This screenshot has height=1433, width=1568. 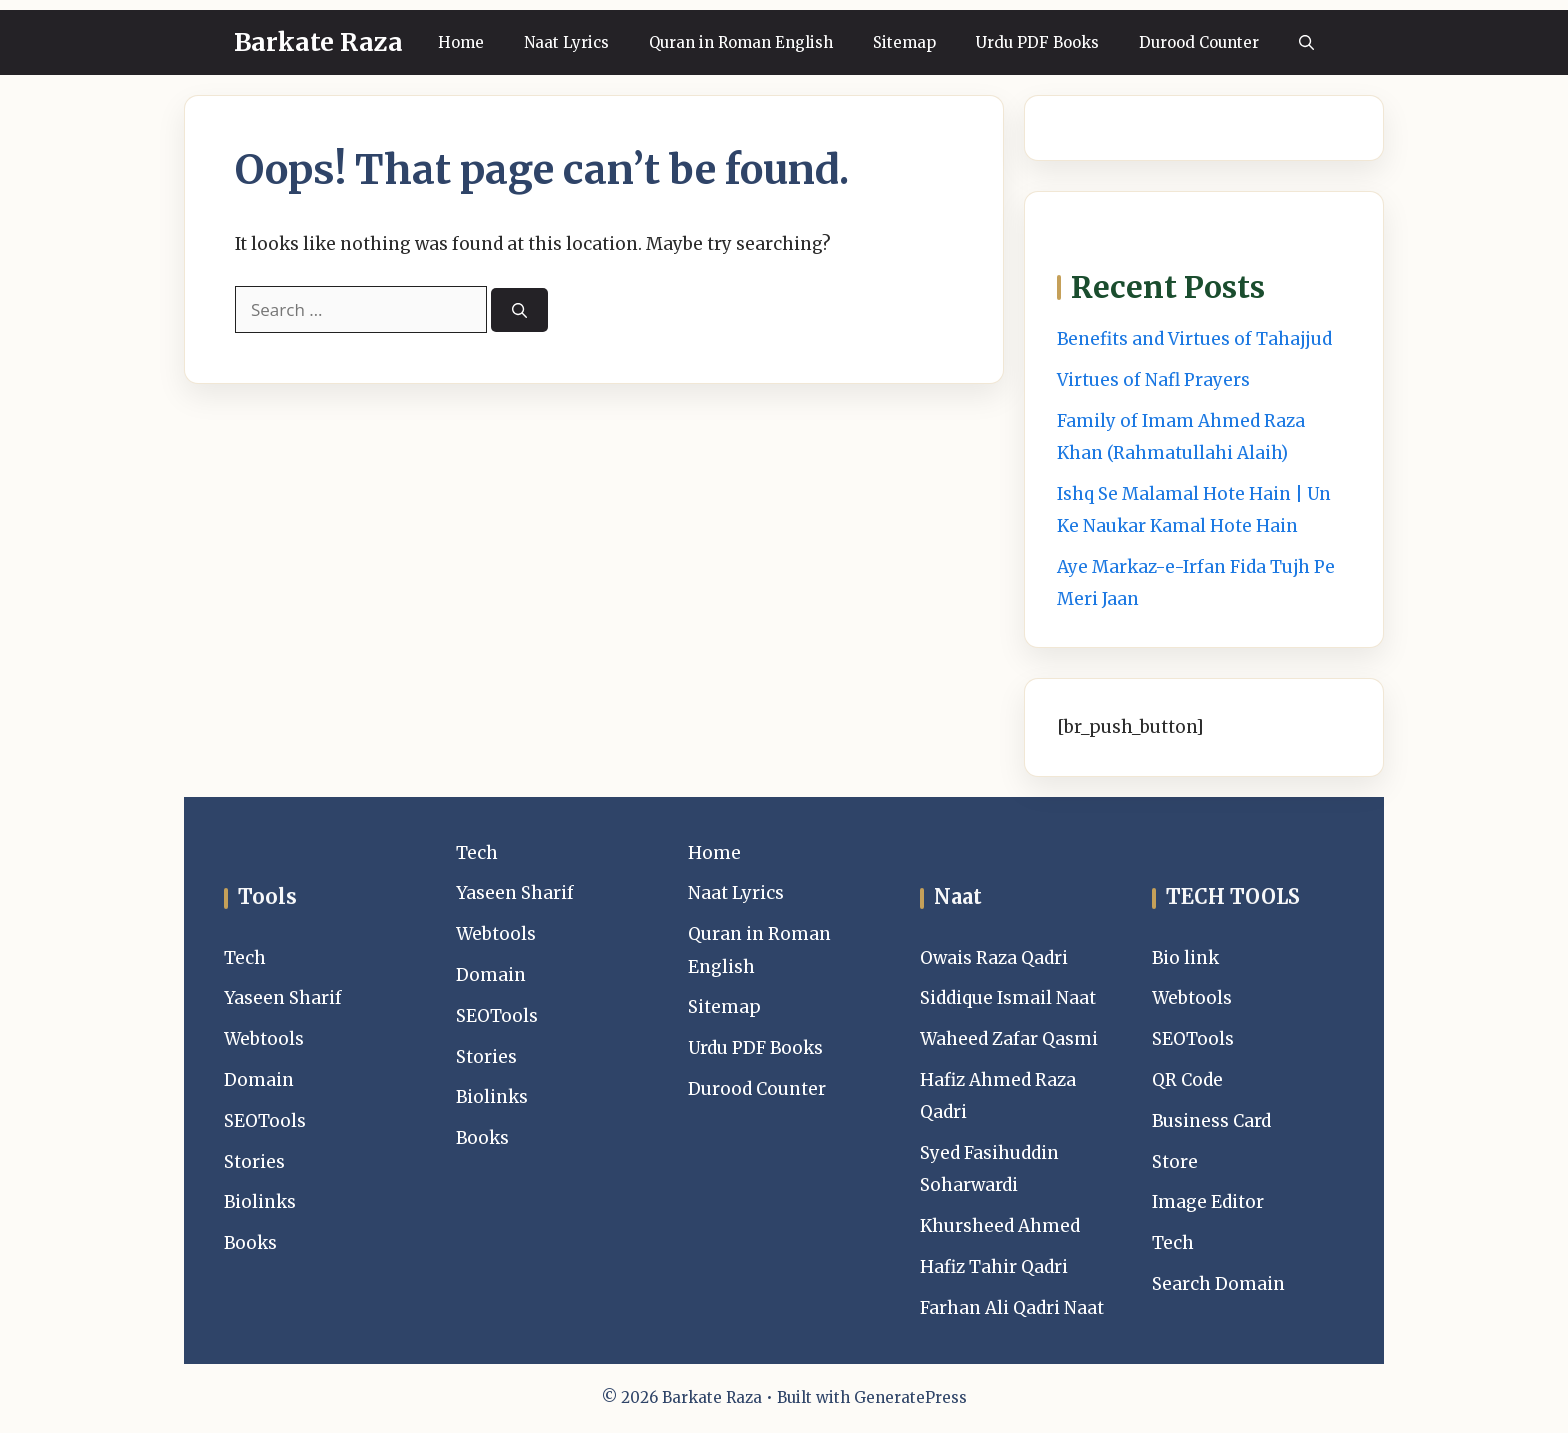 What do you see at coordinates (1194, 339) in the screenshot?
I see `Benefits and Virtues of Tahajjud` at bounding box center [1194, 339].